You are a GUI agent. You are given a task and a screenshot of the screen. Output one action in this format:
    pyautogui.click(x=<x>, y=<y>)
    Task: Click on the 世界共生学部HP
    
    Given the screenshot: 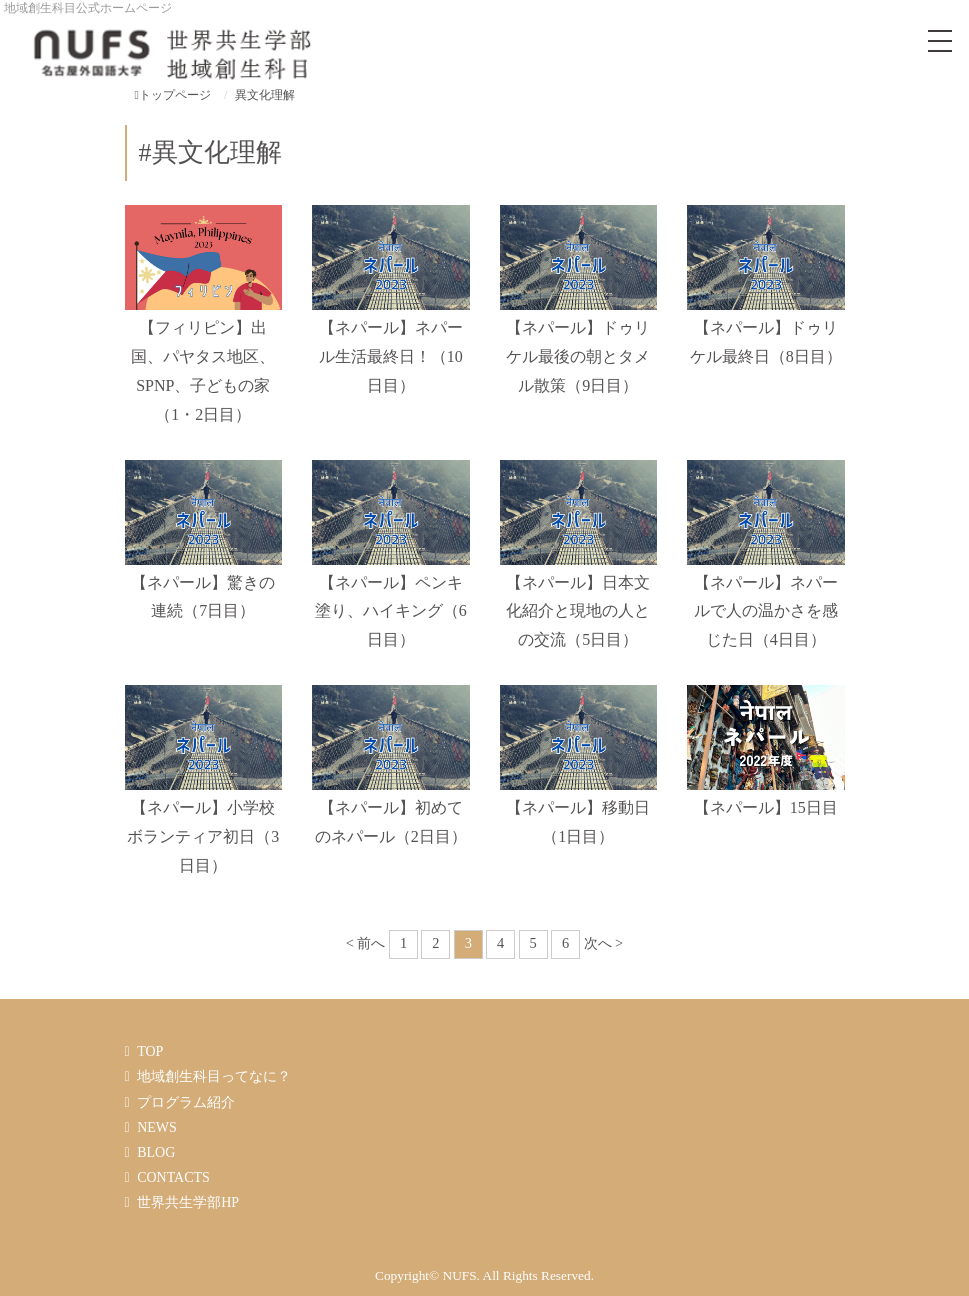 What is the action you would take?
    pyautogui.click(x=188, y=1202)
    